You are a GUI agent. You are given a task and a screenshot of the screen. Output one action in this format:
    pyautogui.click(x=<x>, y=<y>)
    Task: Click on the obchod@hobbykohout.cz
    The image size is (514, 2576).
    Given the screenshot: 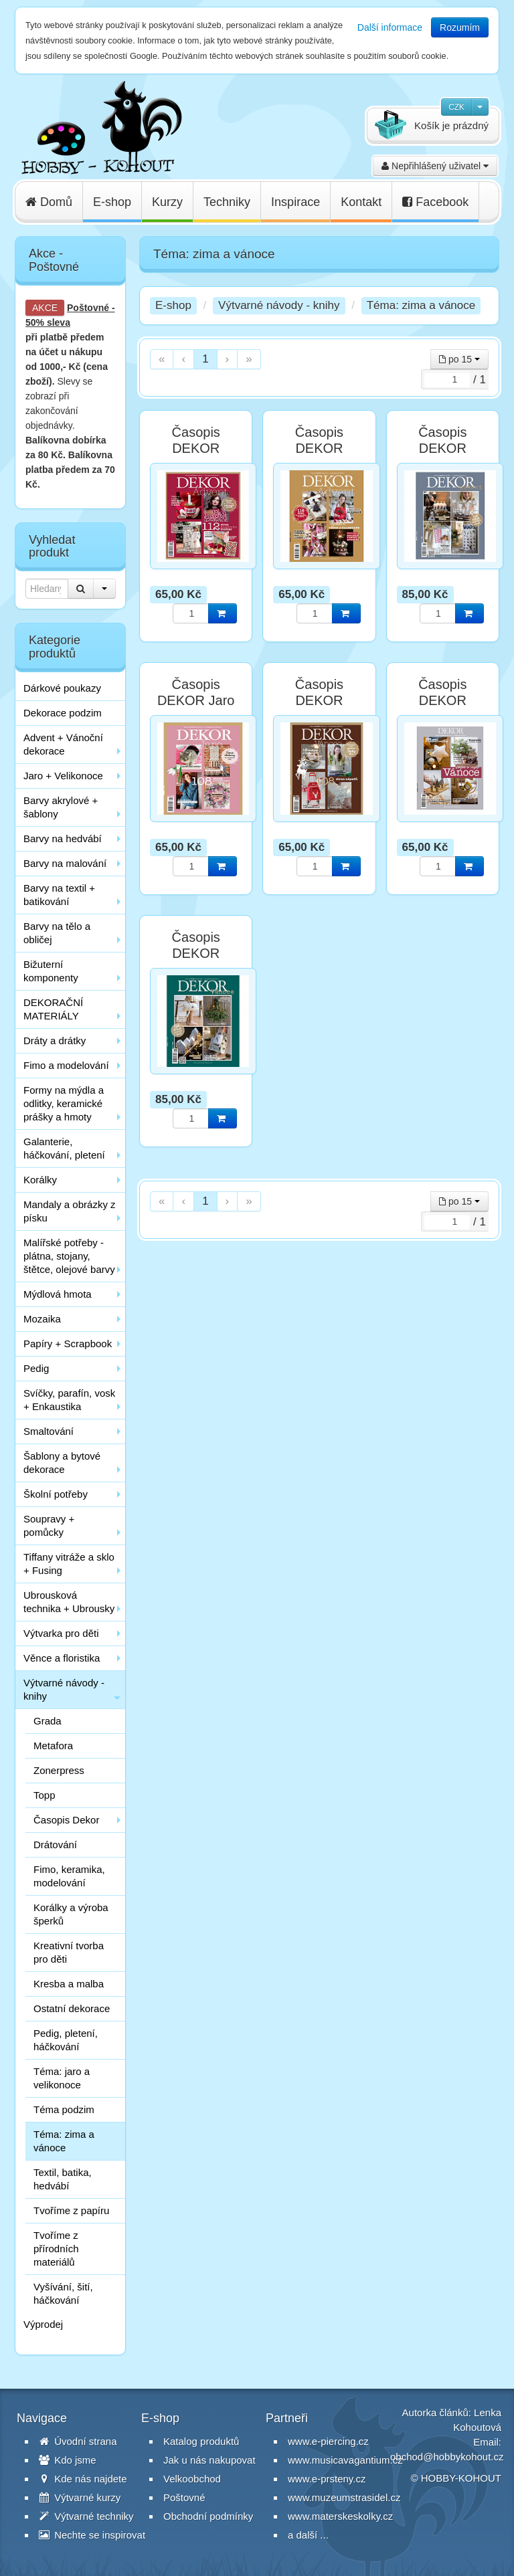 What is the action you would take?
    pyautogui.click(x=447, y=2456)
    